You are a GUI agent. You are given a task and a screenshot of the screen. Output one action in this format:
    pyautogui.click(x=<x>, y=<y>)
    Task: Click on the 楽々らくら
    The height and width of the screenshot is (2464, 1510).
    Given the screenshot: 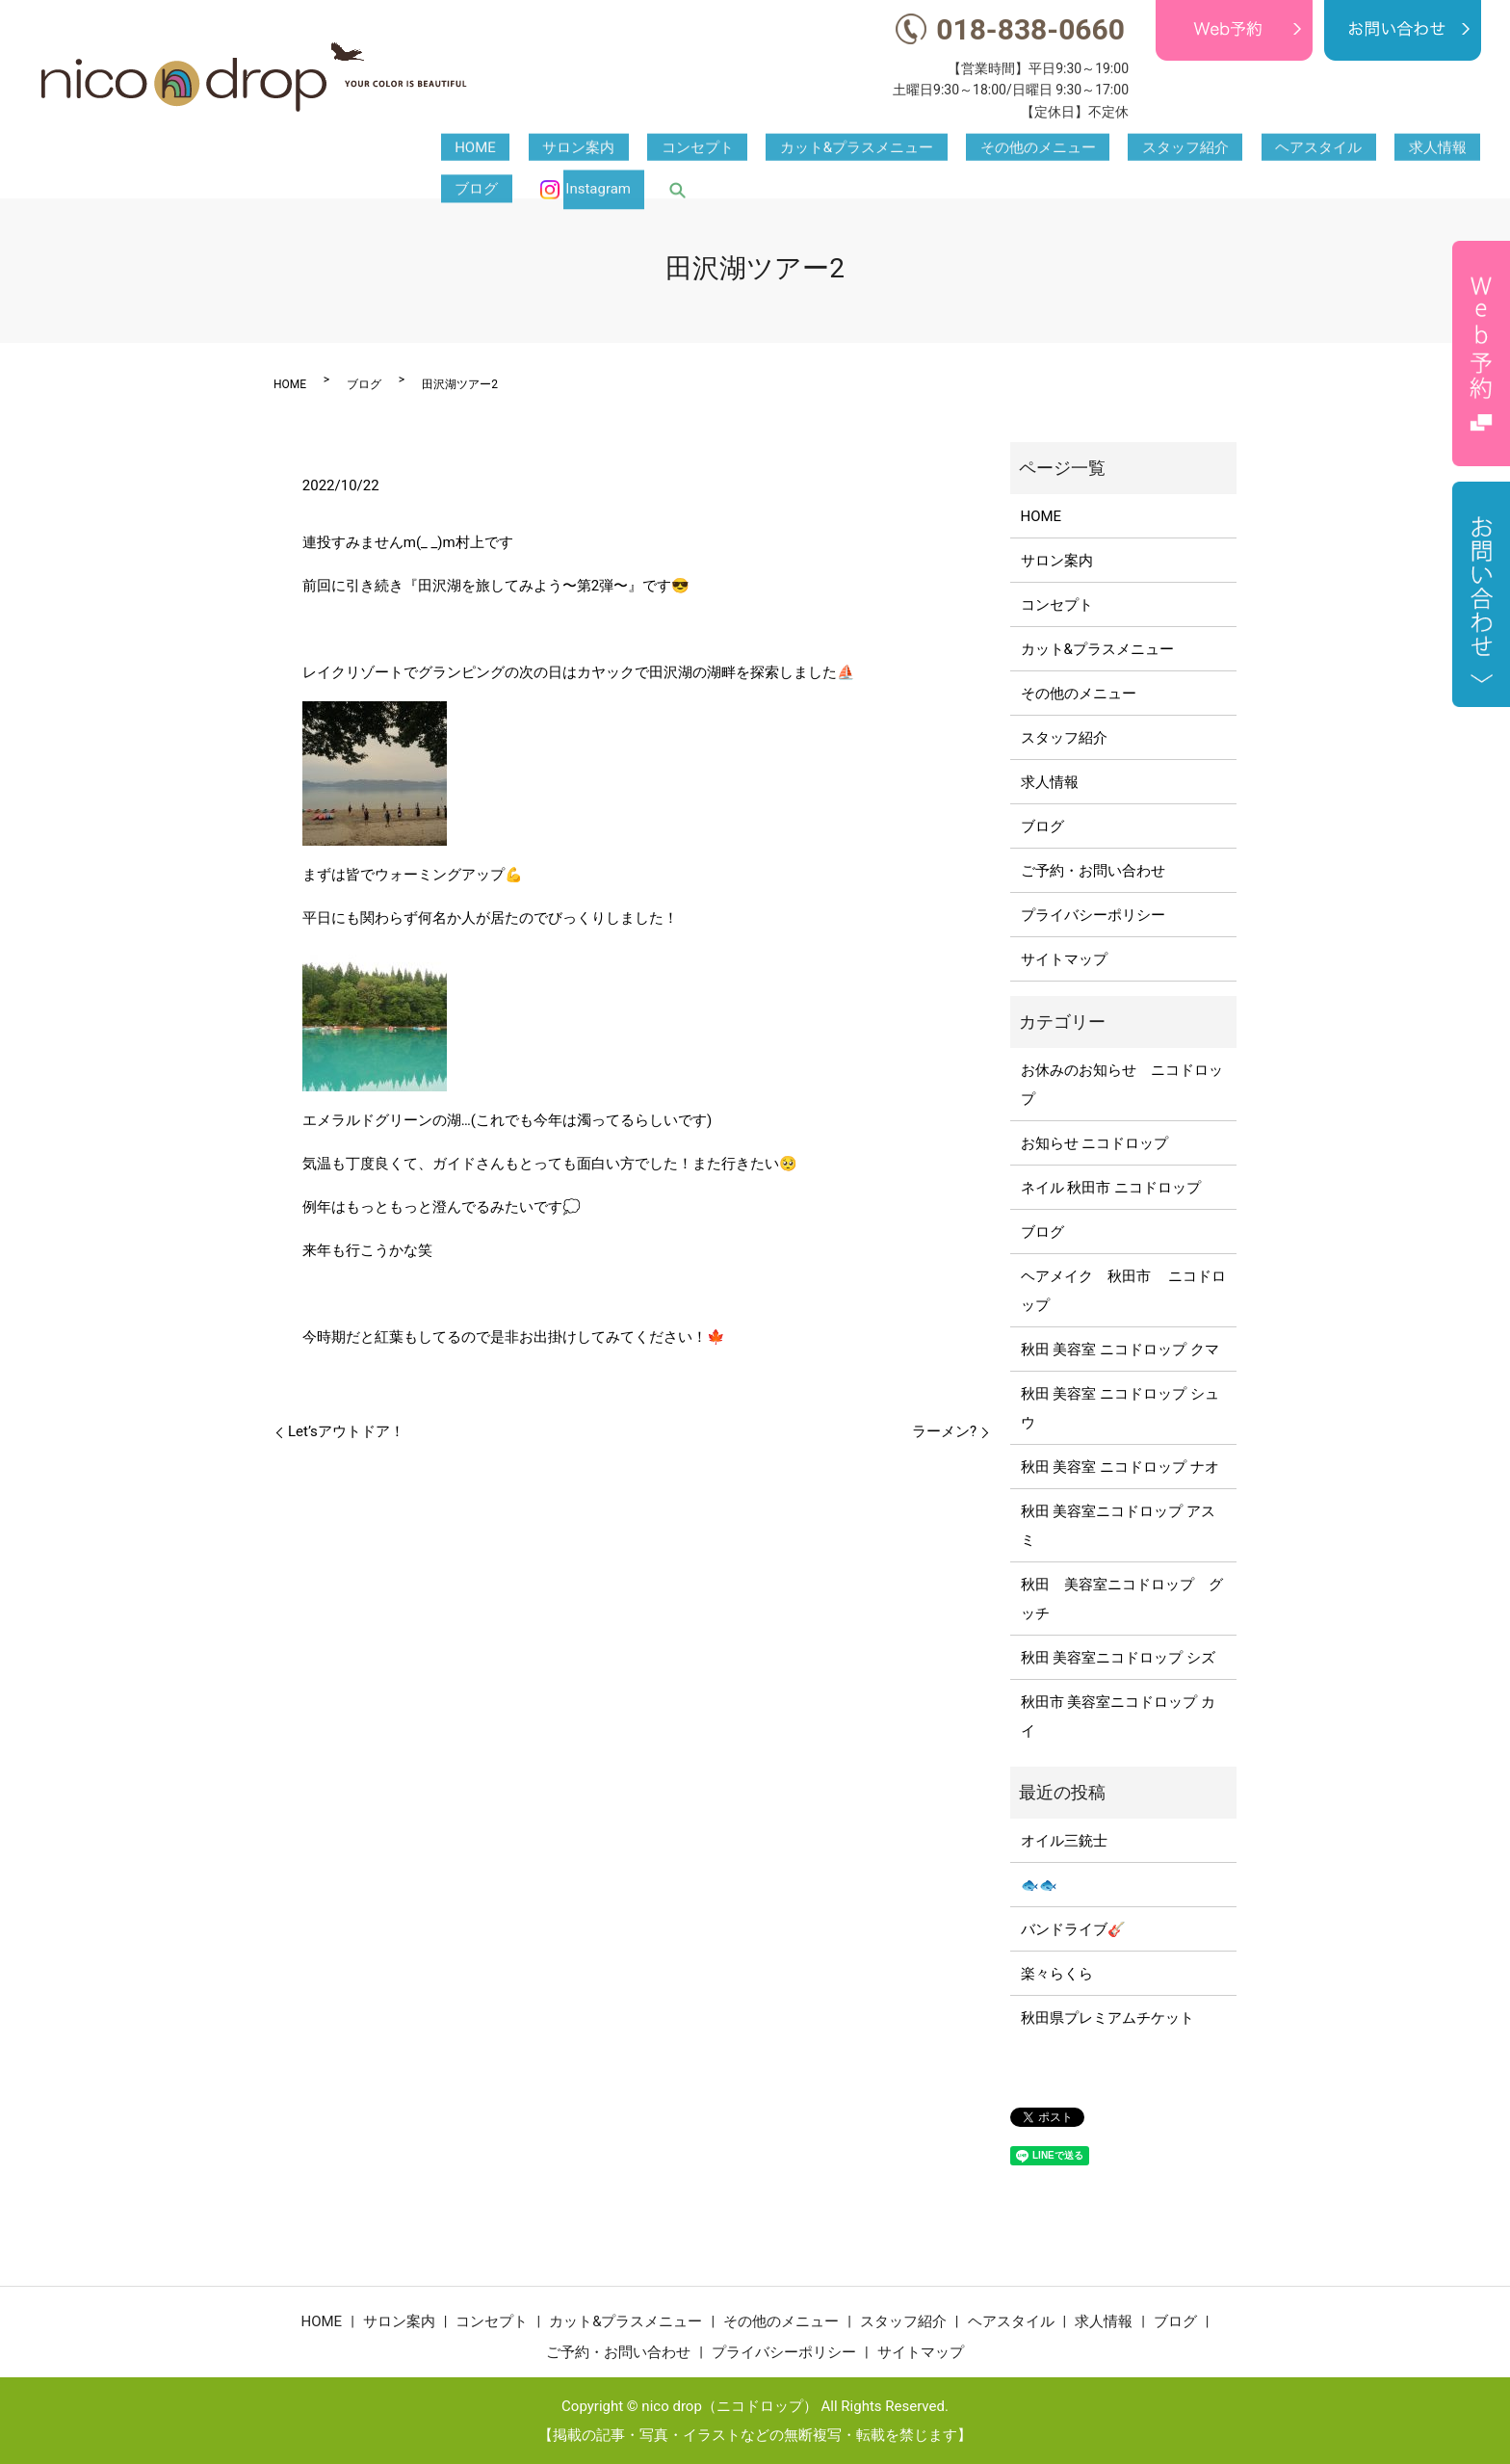 What is the action you would take?
    pyautogui.click(x=1057, y=1973)
    